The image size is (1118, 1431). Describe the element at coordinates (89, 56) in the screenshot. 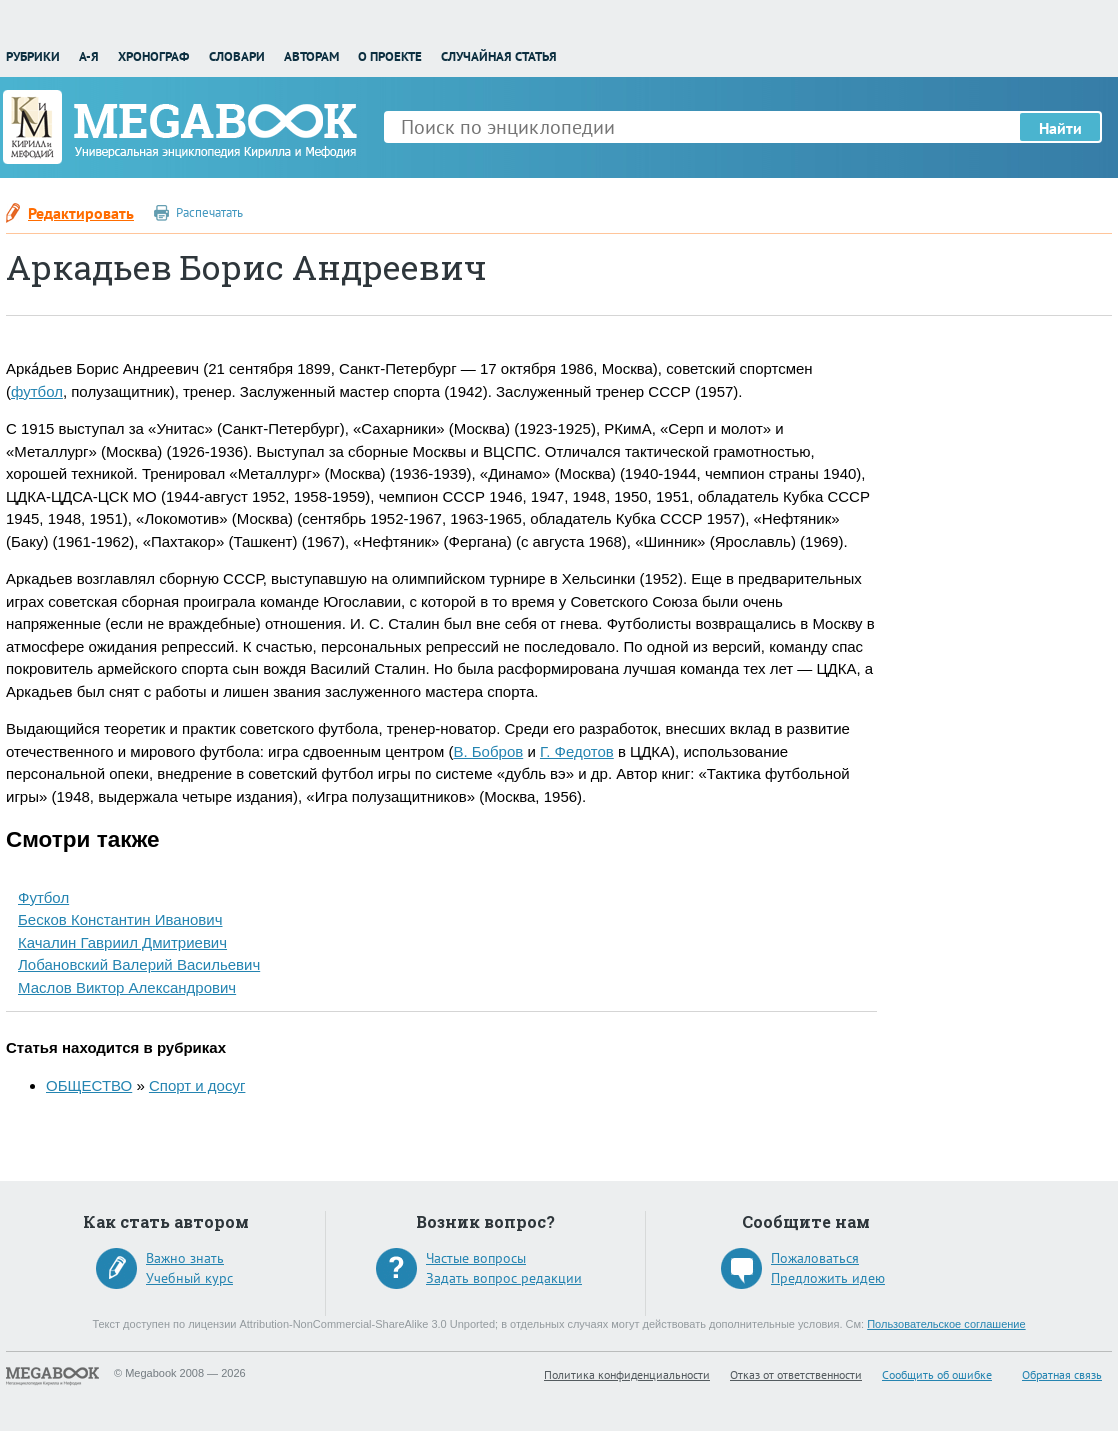

I see `А-Я` at that location.